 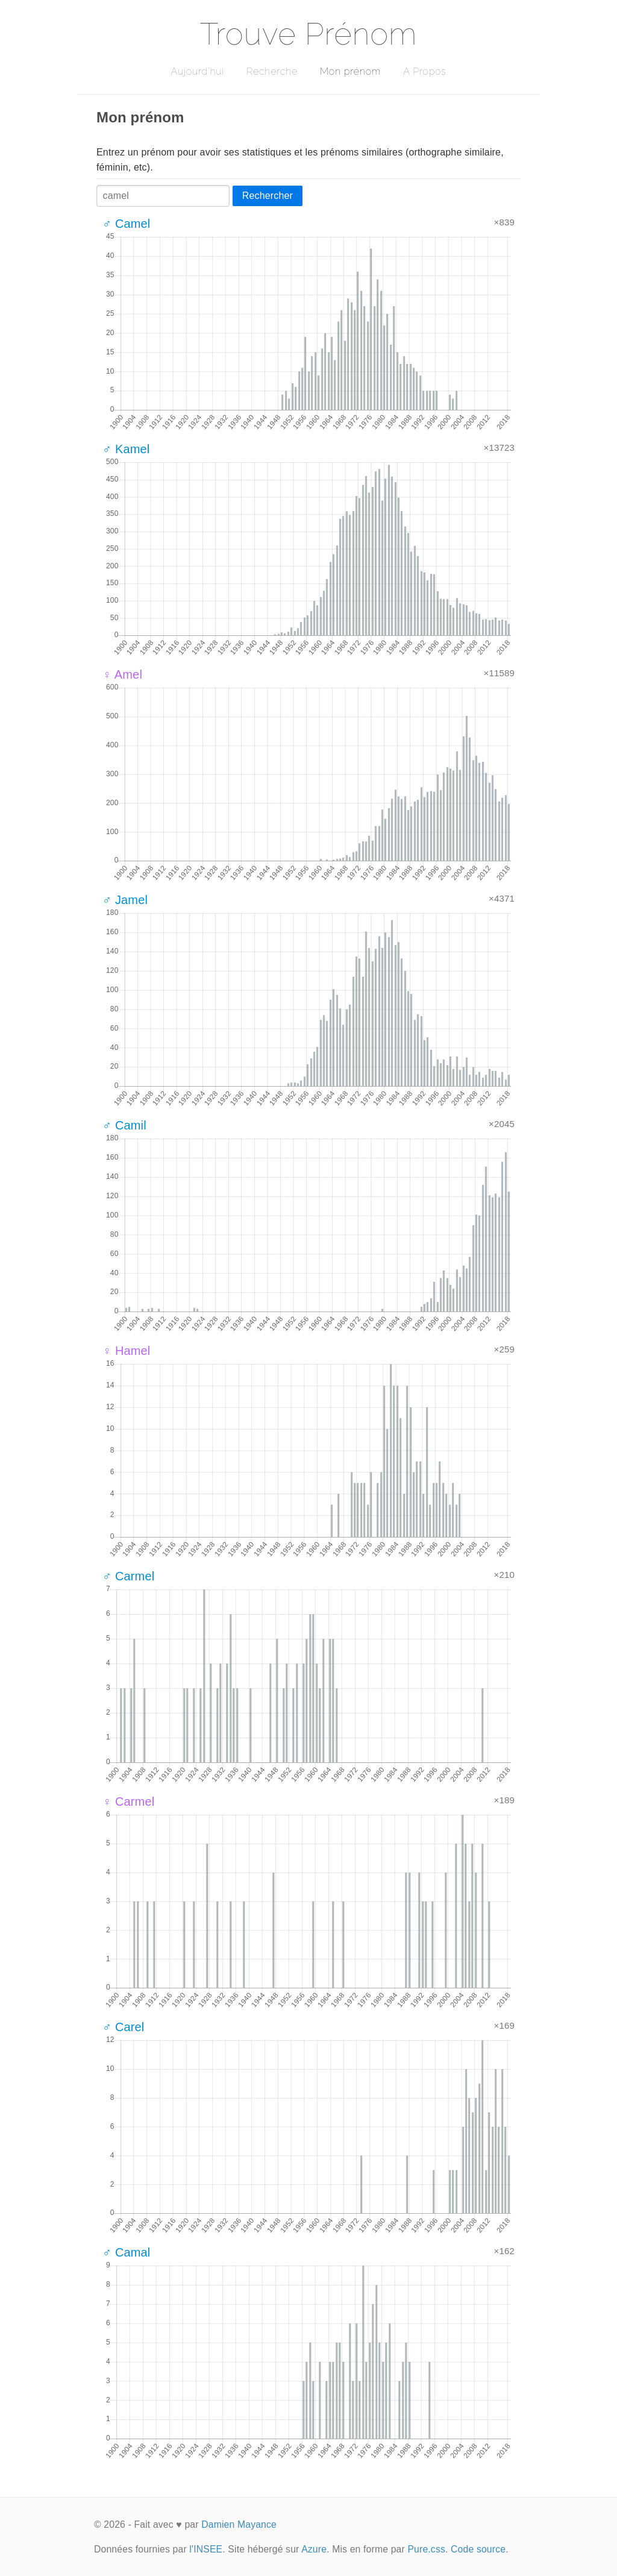 What do you see at coordinates (205, 2549) in the screenshot?
I see `l'INSEE` at bounding box center [205, 2549].